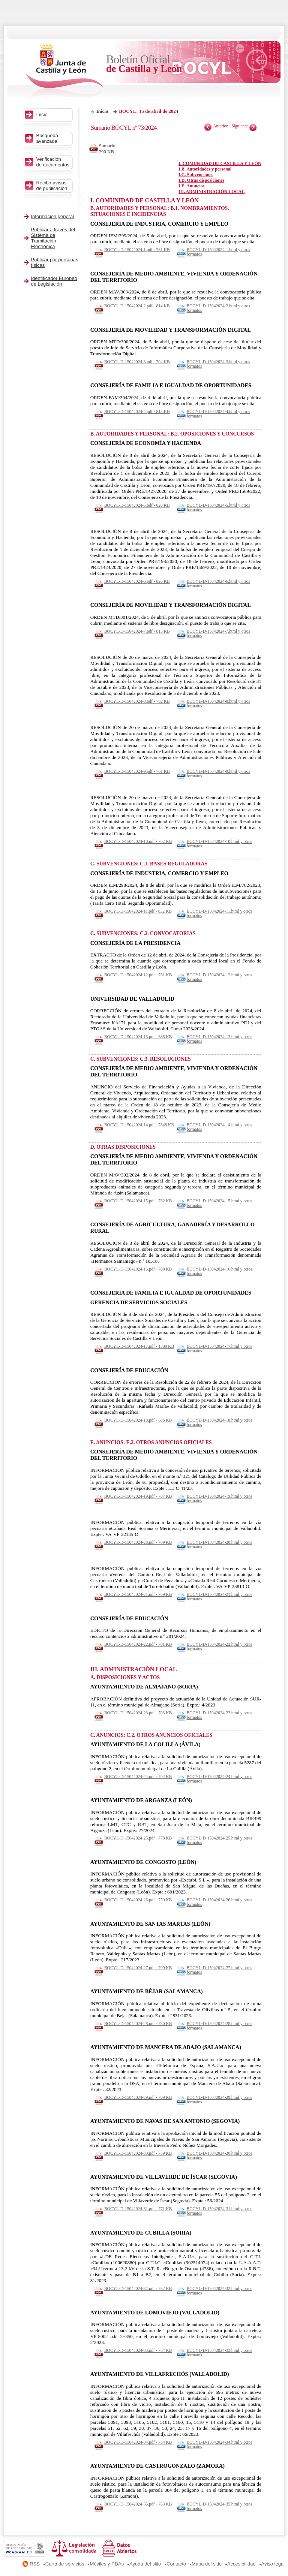 The width and height of the screenshot is (288, 2576). I want to click on III. ADMINISTRACIÓN LOCAL, so click(211, 191).